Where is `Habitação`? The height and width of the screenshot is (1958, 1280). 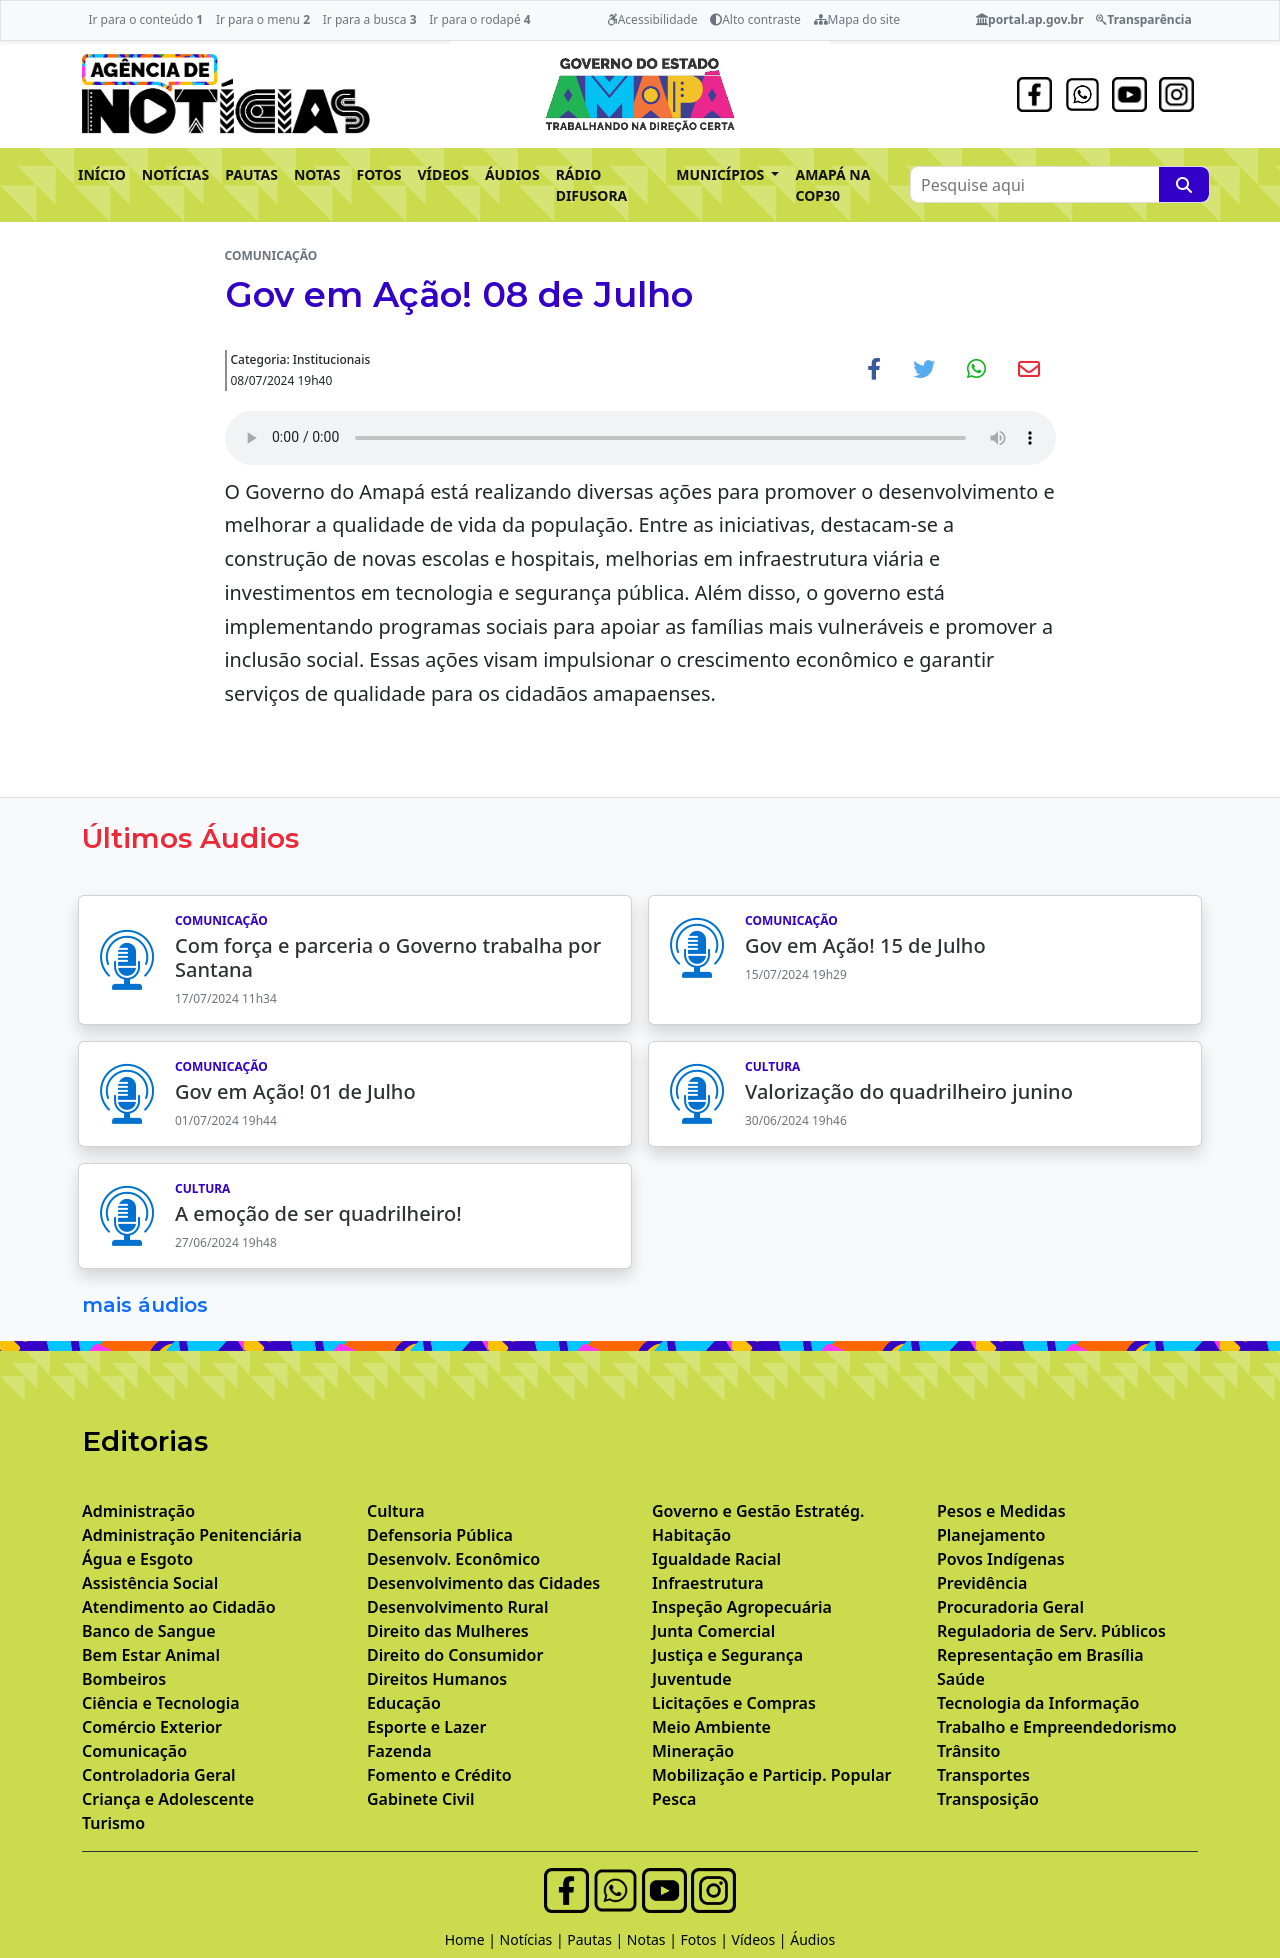 Habitação is located at coordinates (691, 1535).